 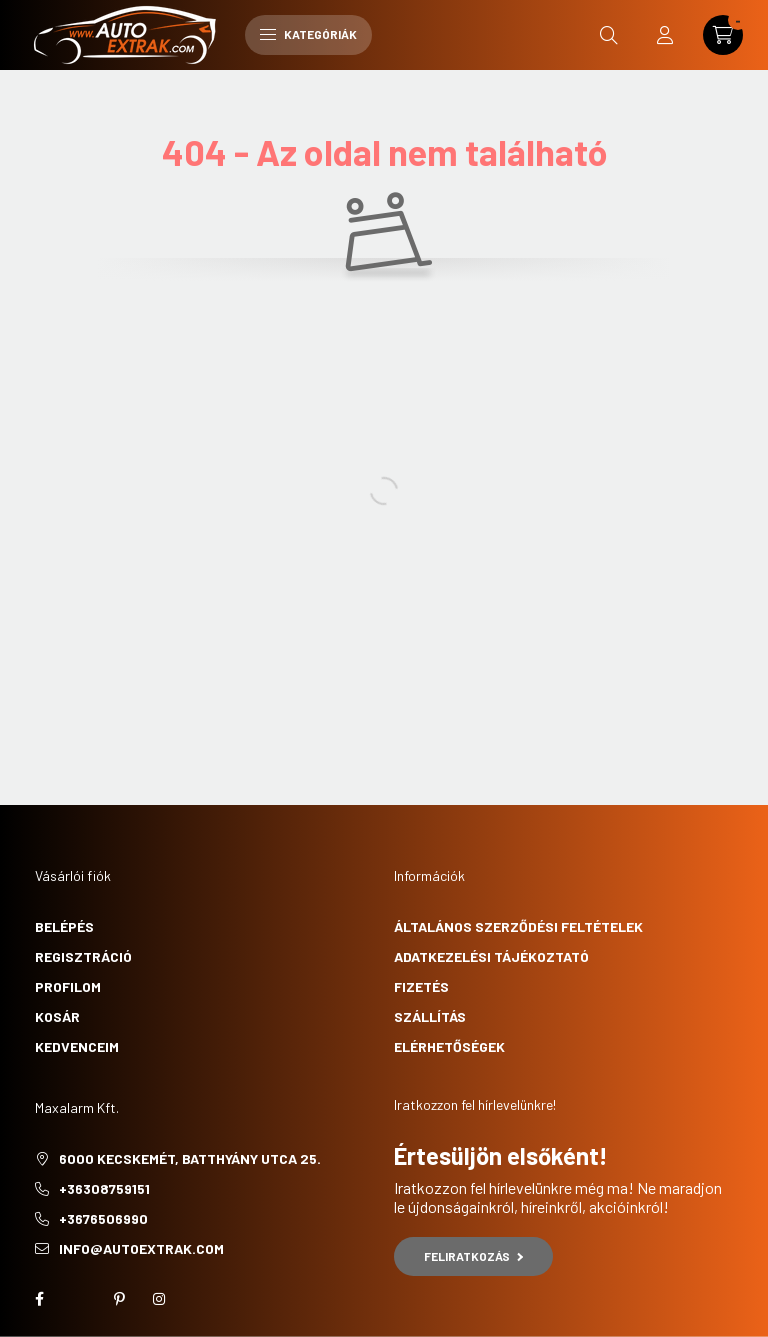 What do you see at coordinates (141, 1248) in the screenshot?
I see `info@autoextrak.com` at bounding box center [141, 1248].